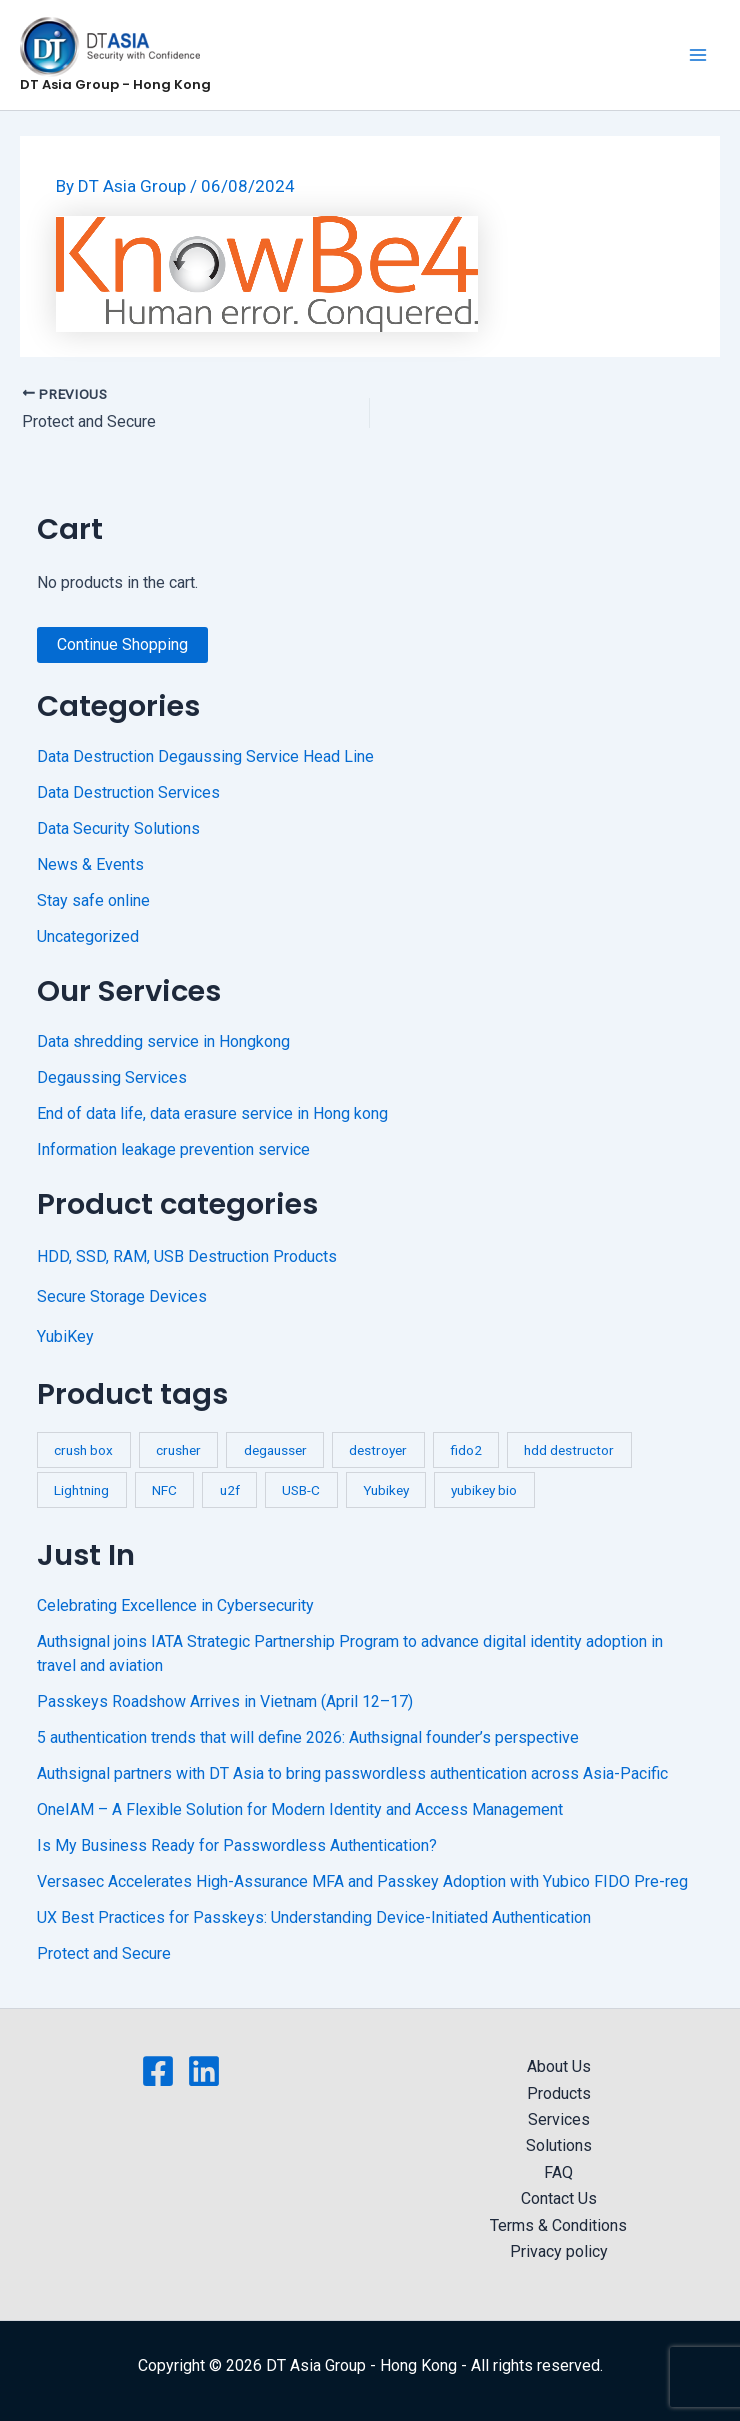 The width and height of the screenshot is (740, 2421). Describe the element at coordinates (314, 1917) in the screenshot. I see `UX Best Practices for Passkeys: Understanding Device-Initiated Authentication` at that location.